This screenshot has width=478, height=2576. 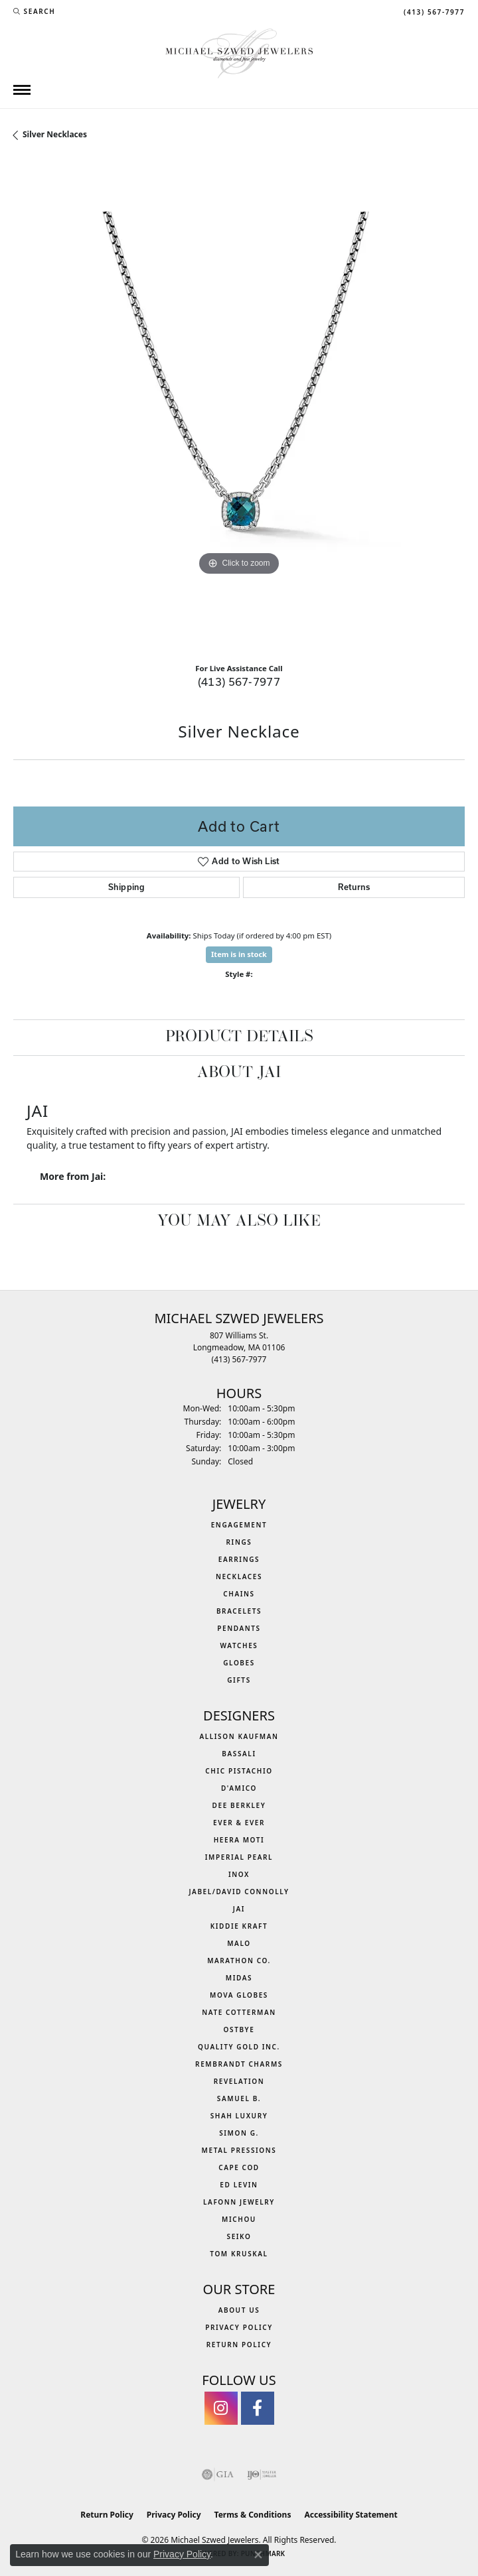 What do you see at coordinates (239, 2236) in the screenshot?
I see `Seiko [menuitem]` at bounding box center [239, 2236].